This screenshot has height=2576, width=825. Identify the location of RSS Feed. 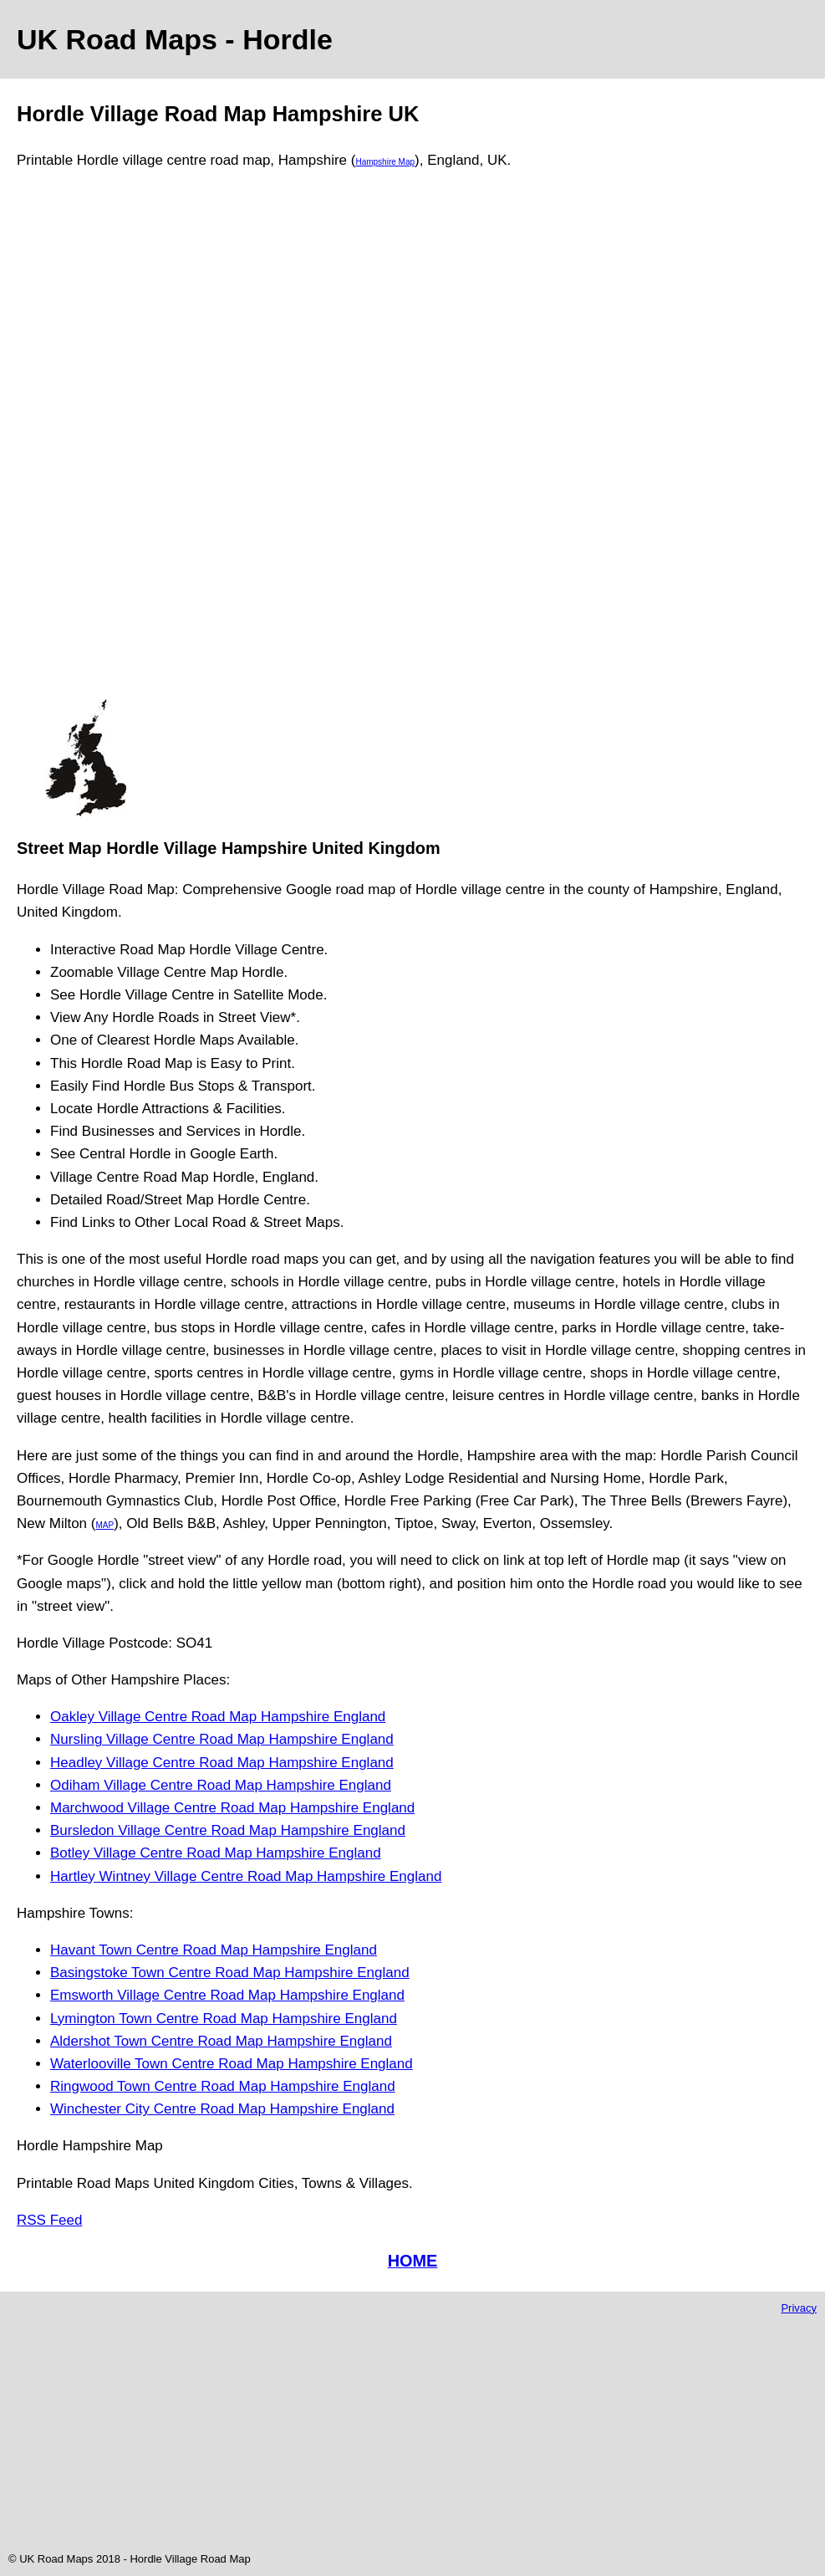
(49, 2220).